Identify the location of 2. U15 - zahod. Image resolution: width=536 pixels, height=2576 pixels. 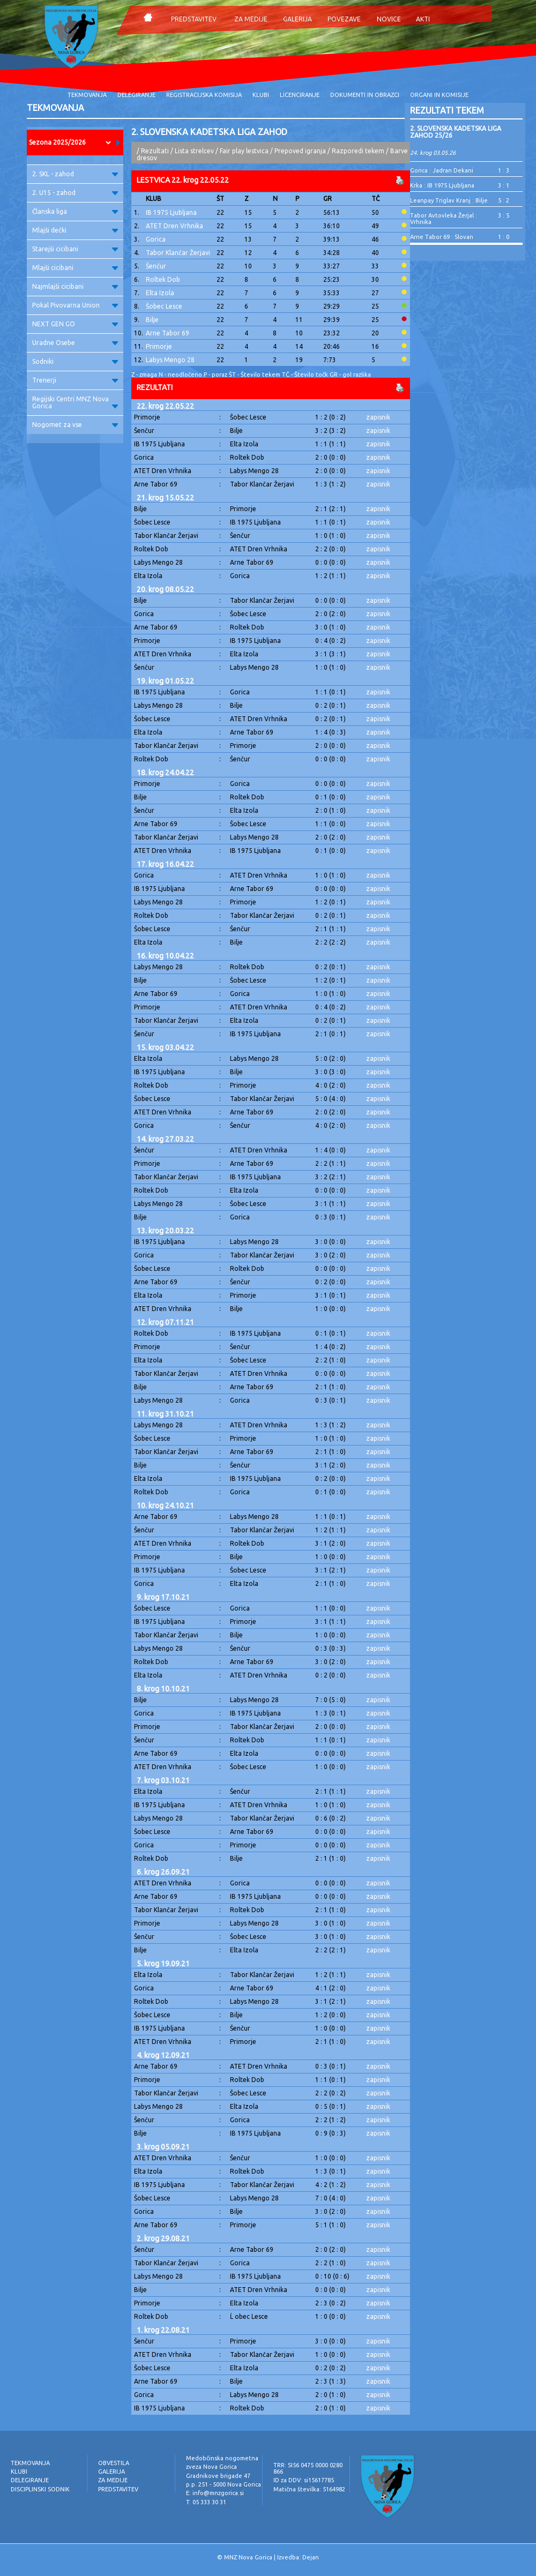
(75, 192).